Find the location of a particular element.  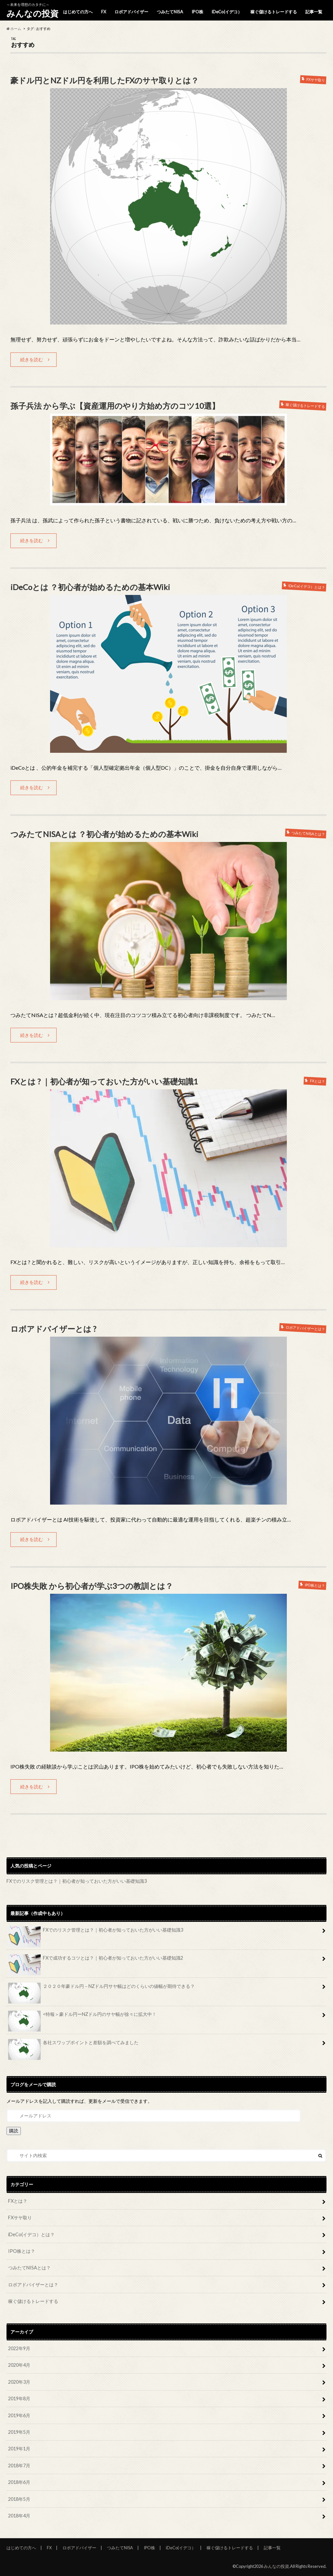

2019年5月 is located at coordinates (19, 2432).